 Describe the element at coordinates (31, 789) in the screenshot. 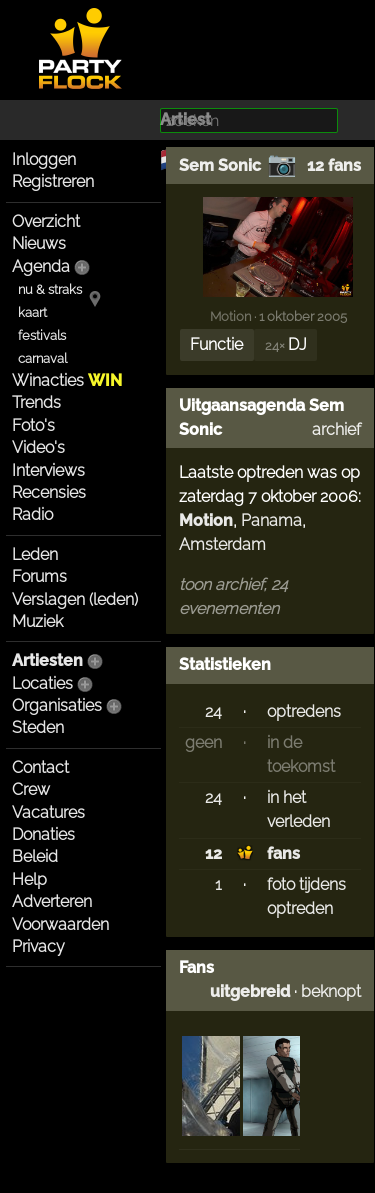

I see `Crew` at that location.